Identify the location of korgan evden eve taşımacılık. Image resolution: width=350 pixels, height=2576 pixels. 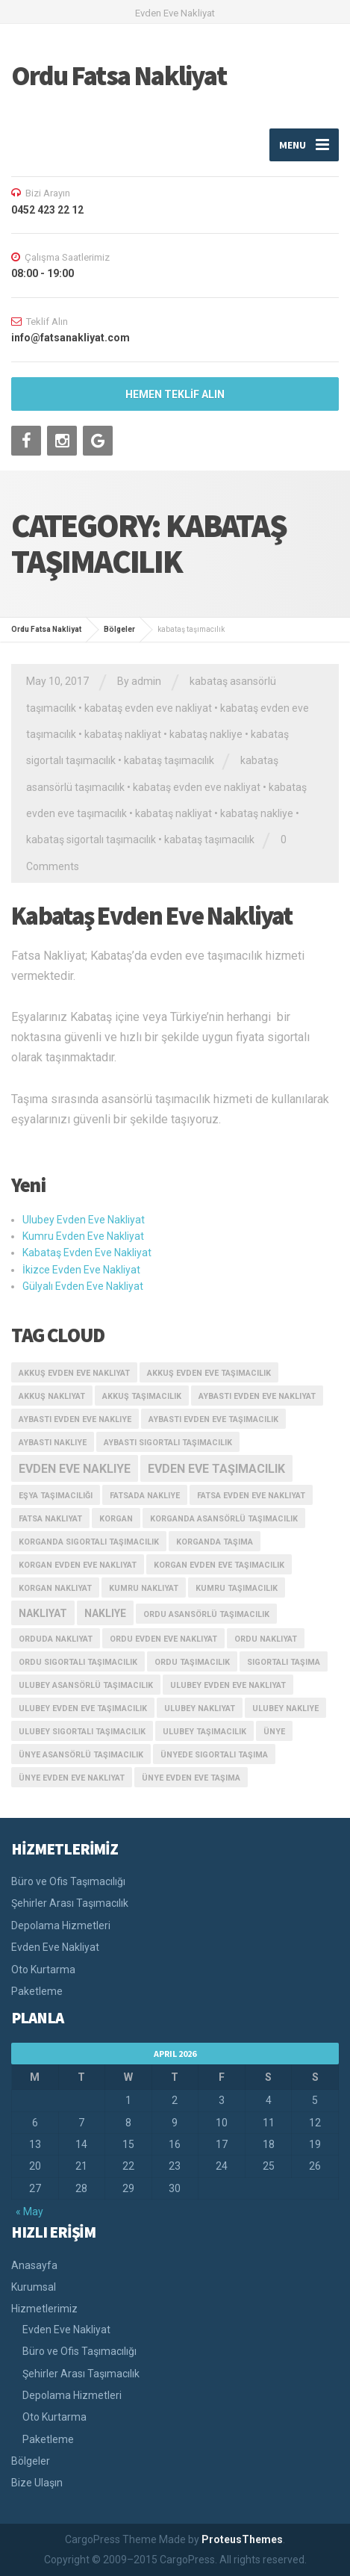
(219, 1565).